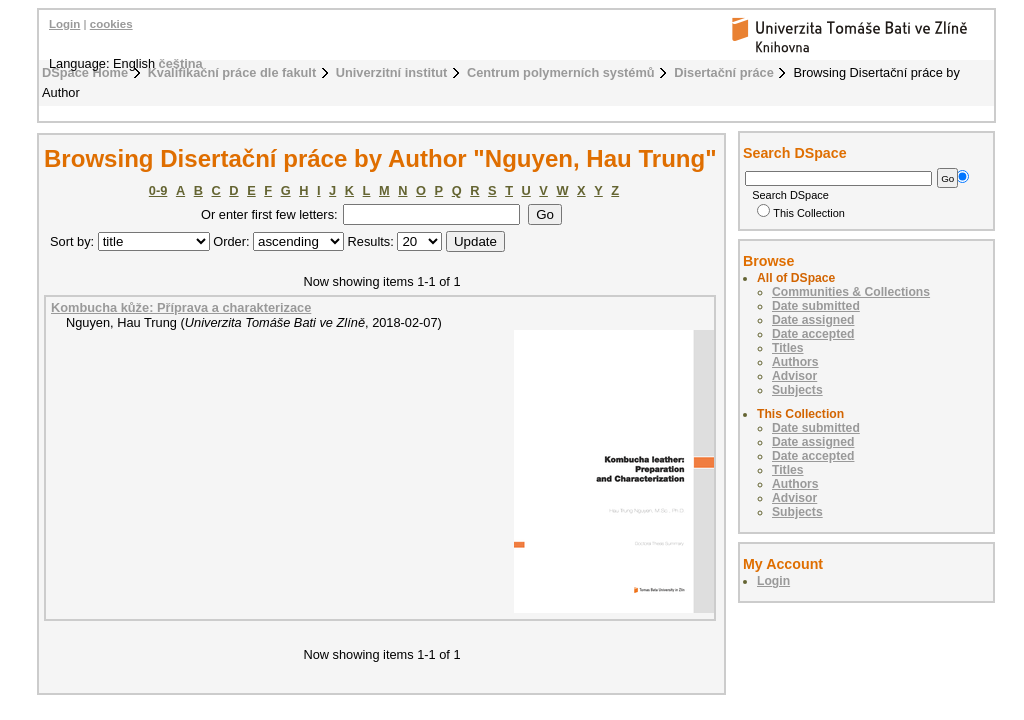 This screenshot has width=1024, height=720. Describe the element at coordinates (813, 334) in the screenshot. I see `Date accepted` at that location.